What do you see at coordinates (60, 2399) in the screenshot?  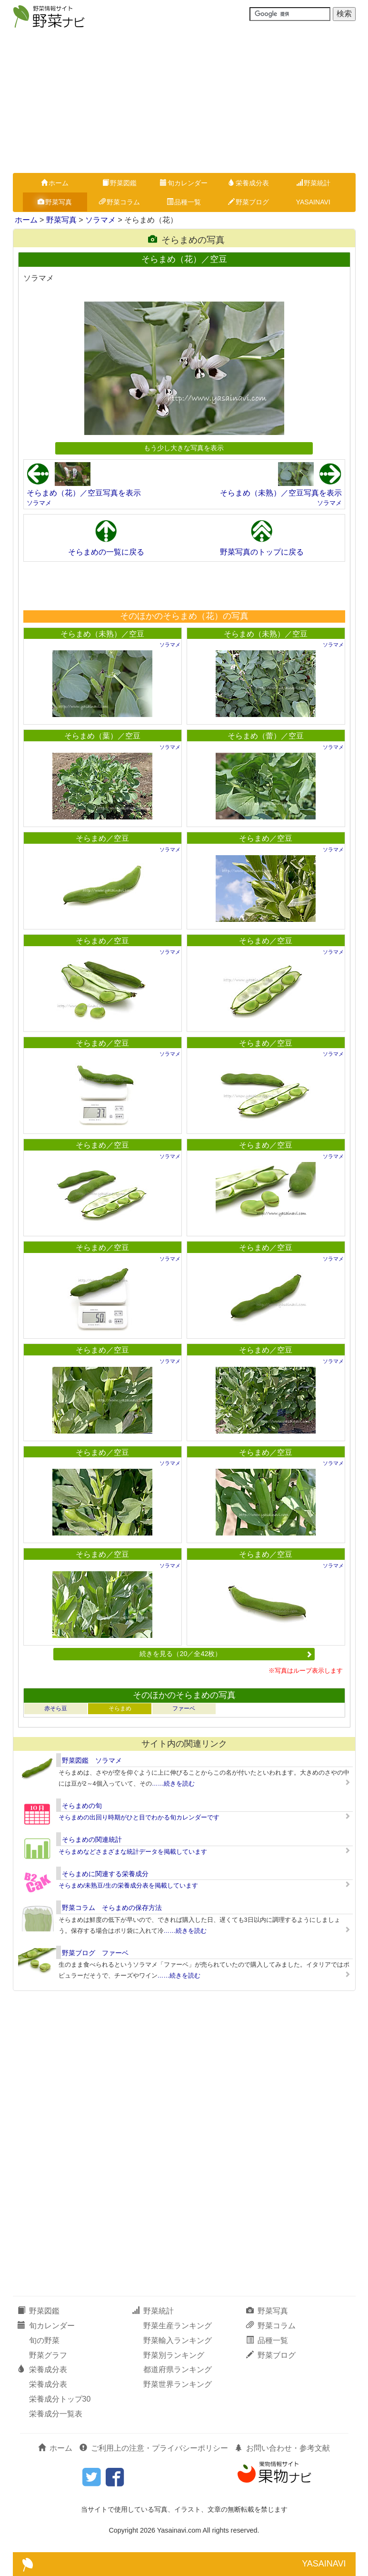 I see `栄養成分トップ30` at bounding box center [60, 2399].